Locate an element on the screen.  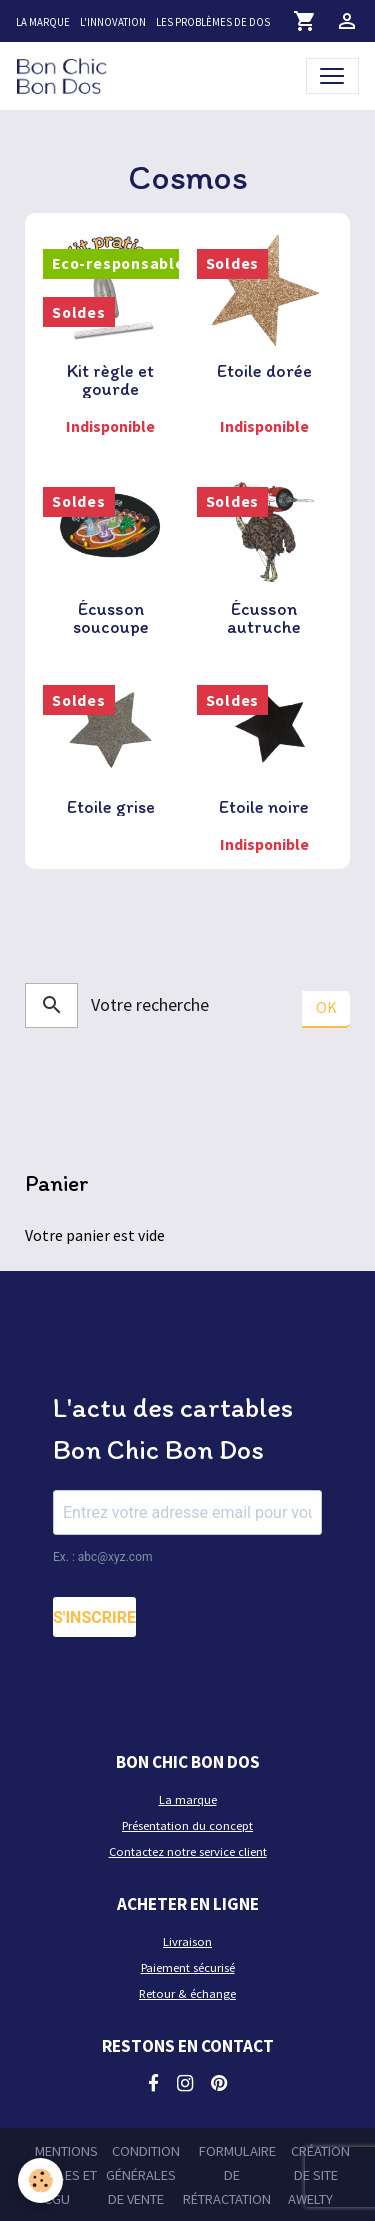
Etoile noire is located at coordinates (264, 807).